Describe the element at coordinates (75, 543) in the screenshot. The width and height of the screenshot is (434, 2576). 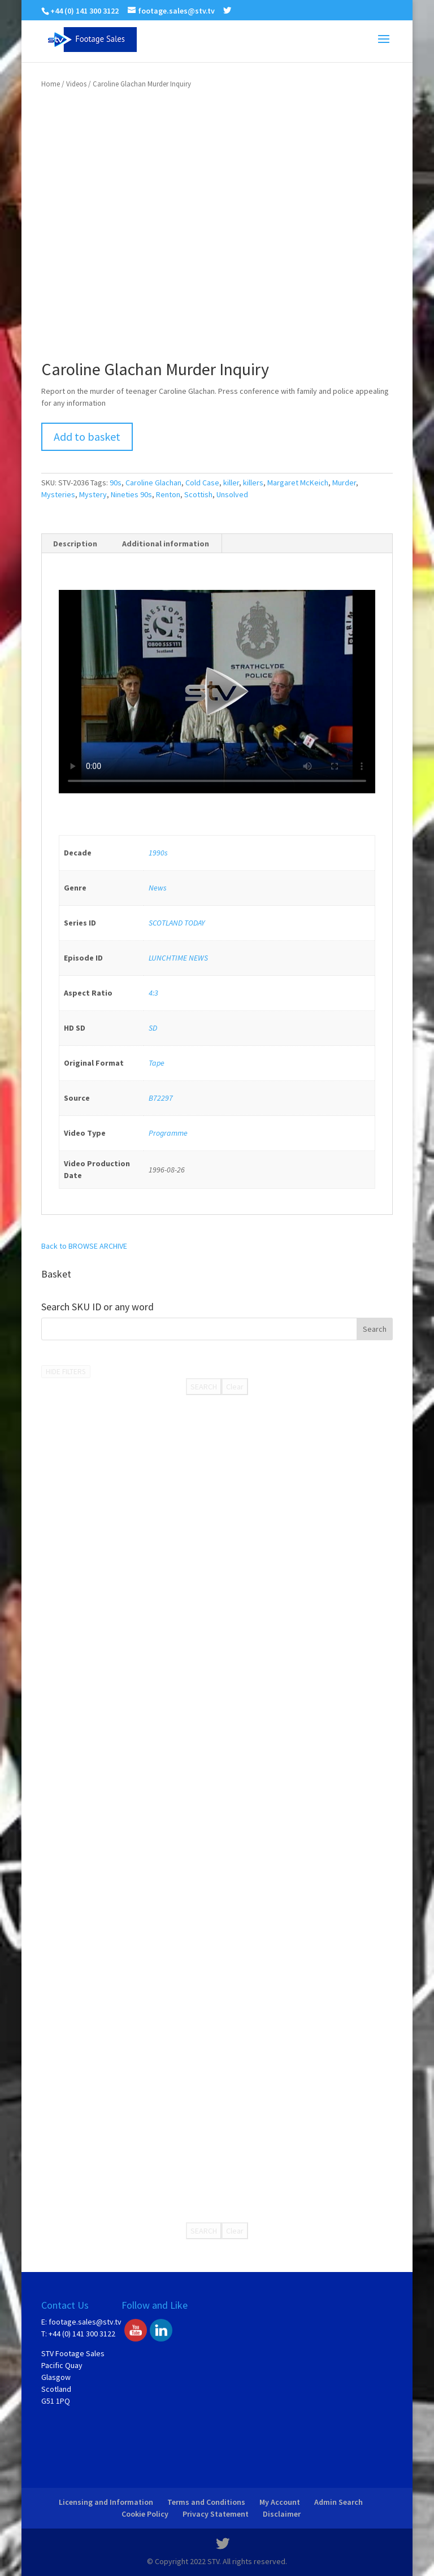
I see `[tab]` at that location.